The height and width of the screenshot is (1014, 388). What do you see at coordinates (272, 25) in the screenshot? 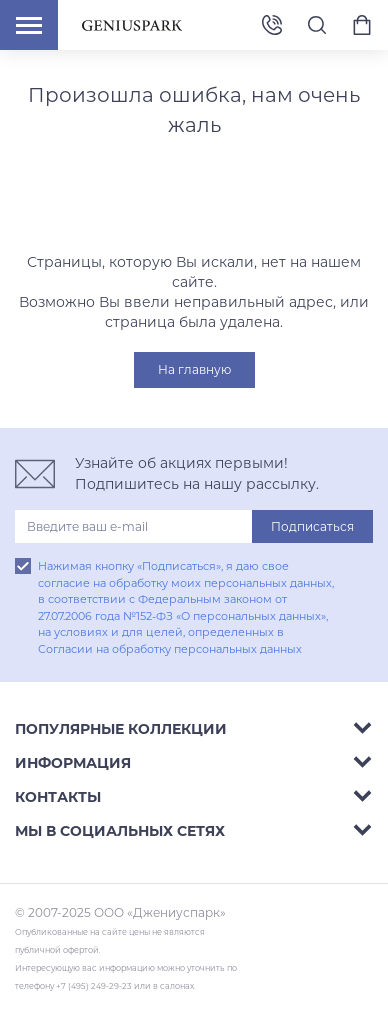
I see `+7 (495) 249-29-23` at bounding box center [272, 25].